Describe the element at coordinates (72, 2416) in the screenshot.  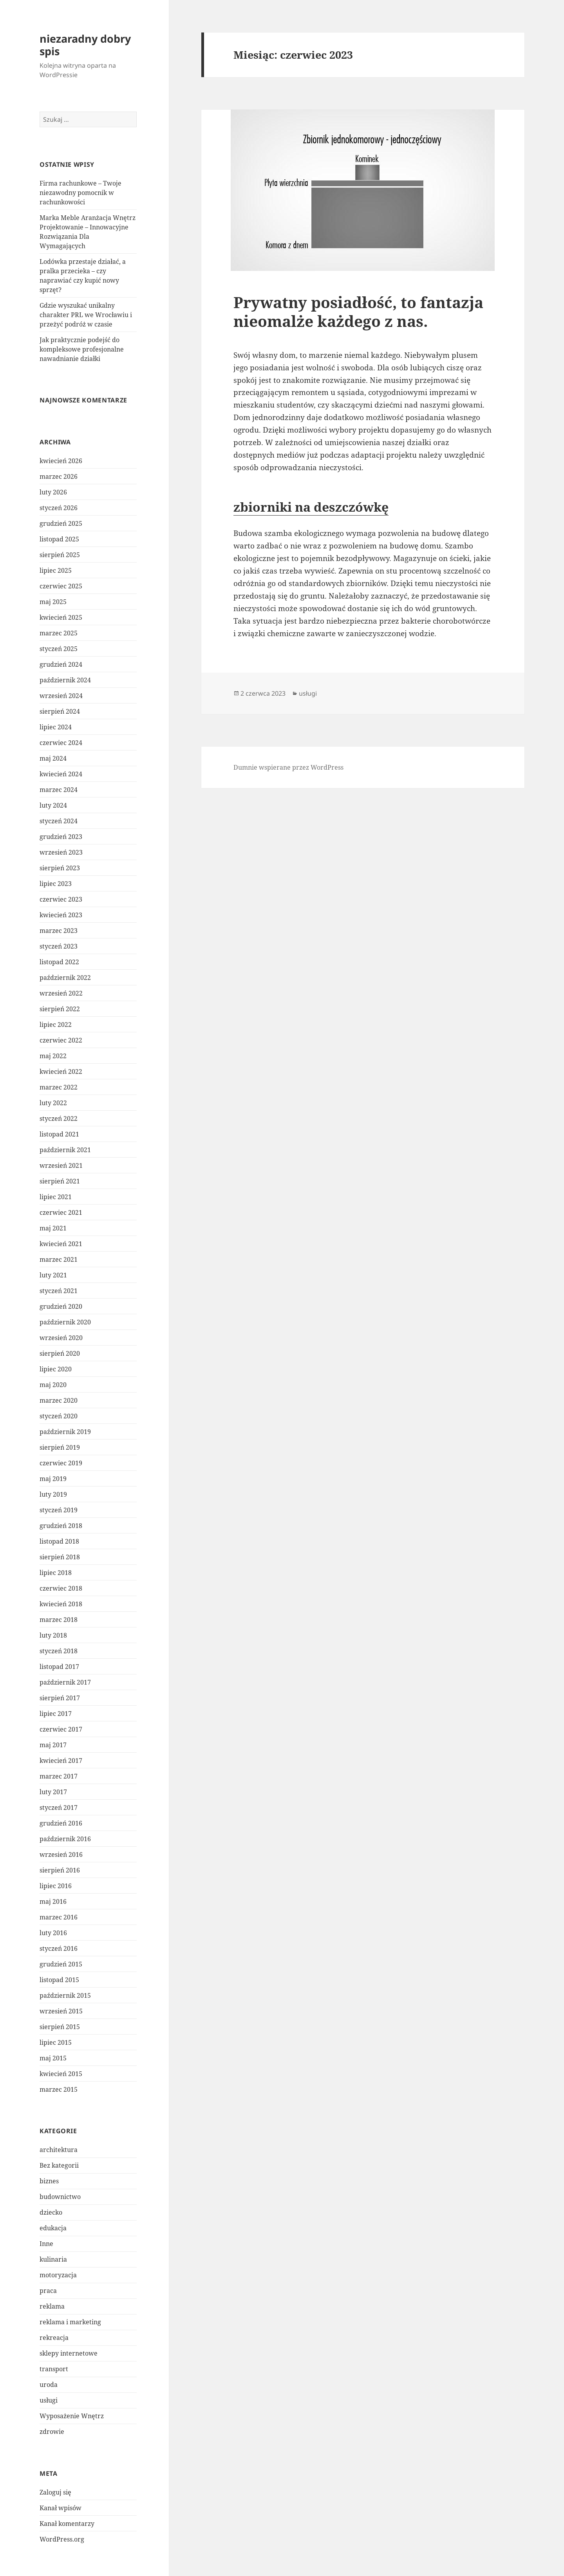
I see `Wyposażenie Wnętrz` at that location.